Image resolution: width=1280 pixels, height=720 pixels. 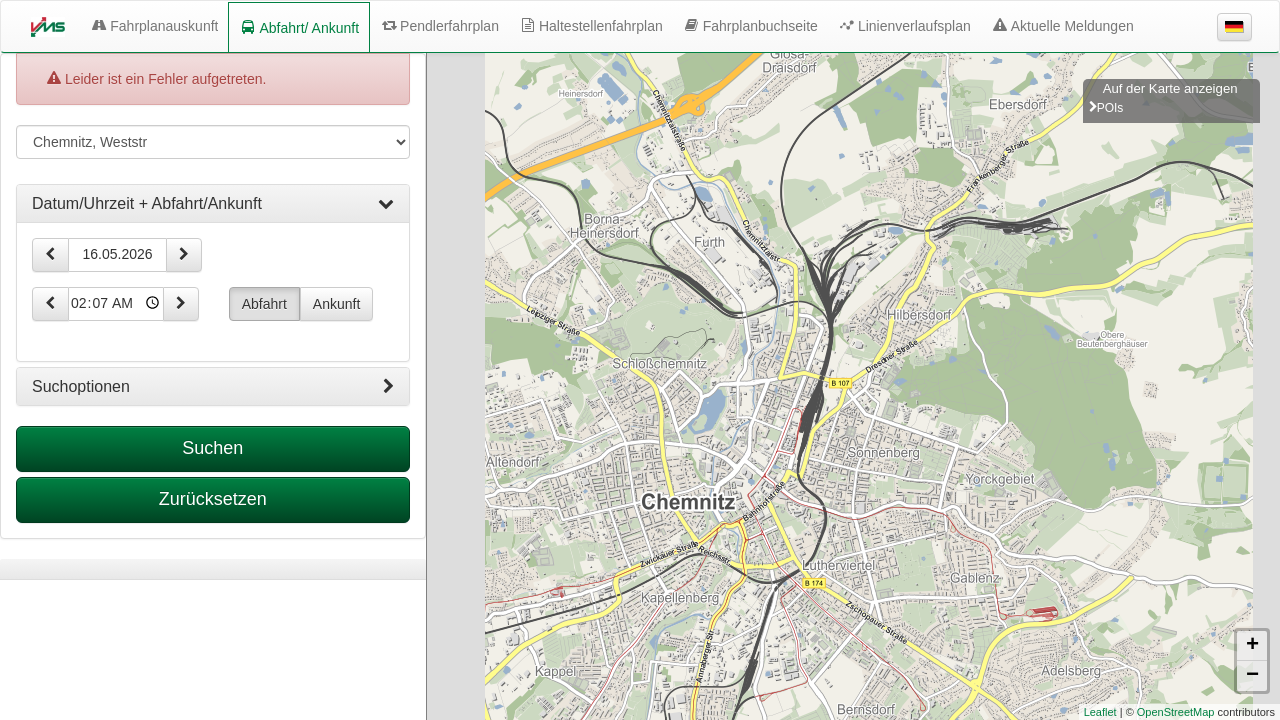 I want to click on [tabpanel], so click(x=213, y=569).